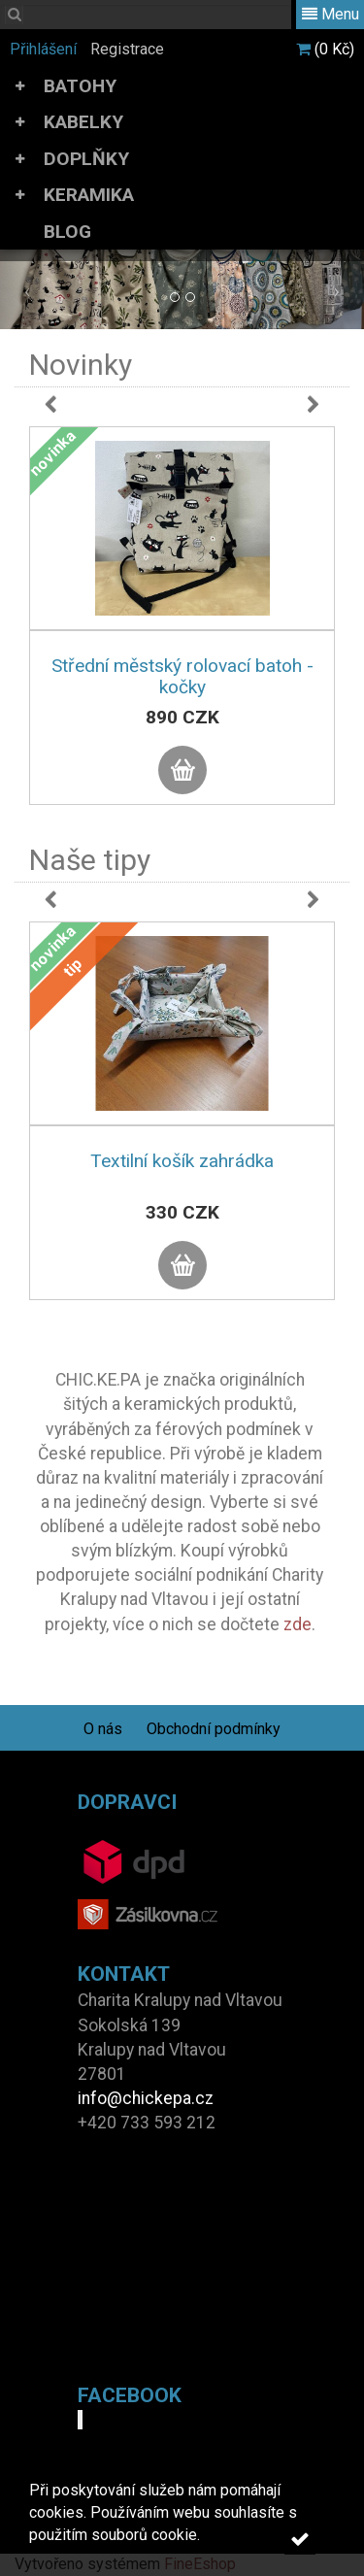  What do you see at coordinates (127, 49) in the screenshot?
I see `Registrace` at bounding box center [127, 49].